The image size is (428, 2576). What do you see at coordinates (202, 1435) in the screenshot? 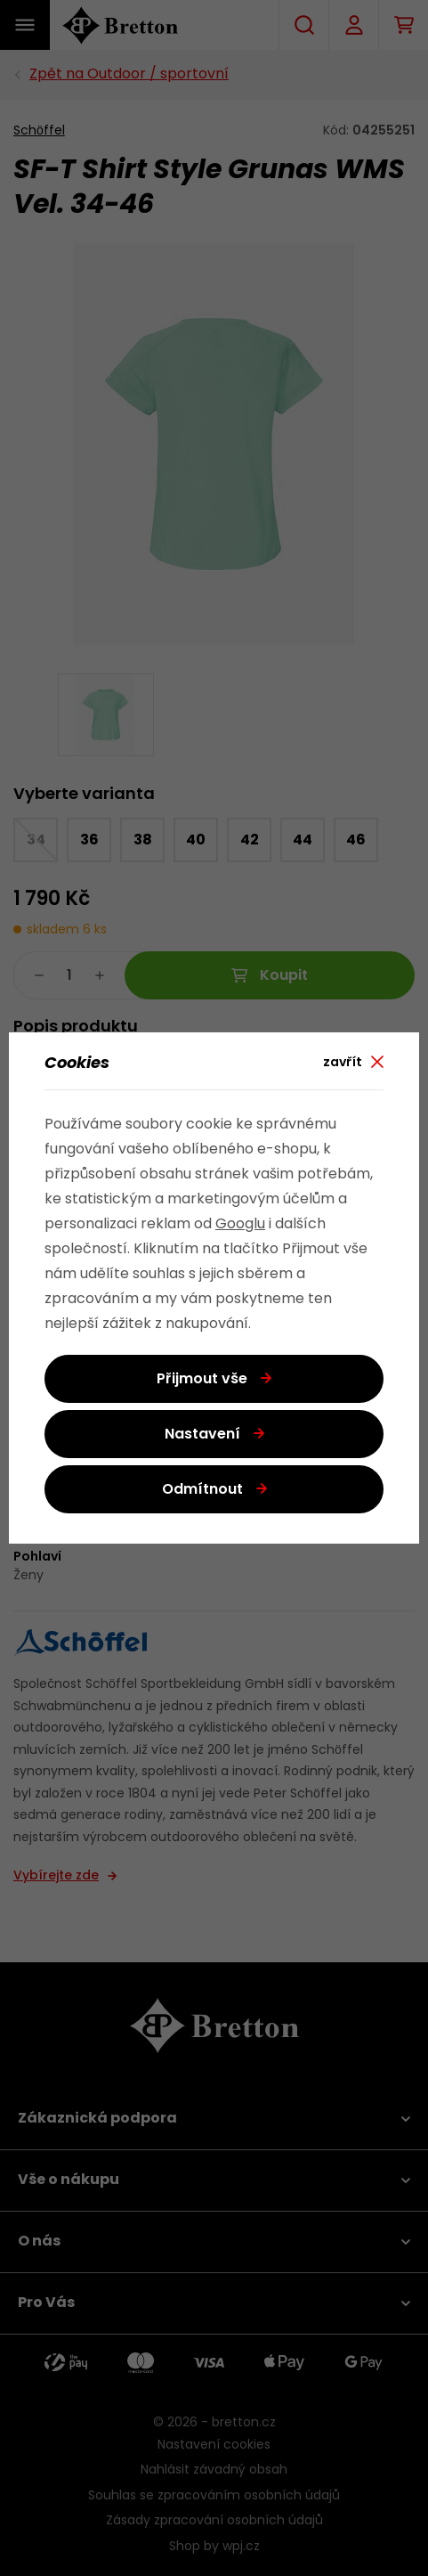
I see `Nastavení` at bounding box center [202, 1435].